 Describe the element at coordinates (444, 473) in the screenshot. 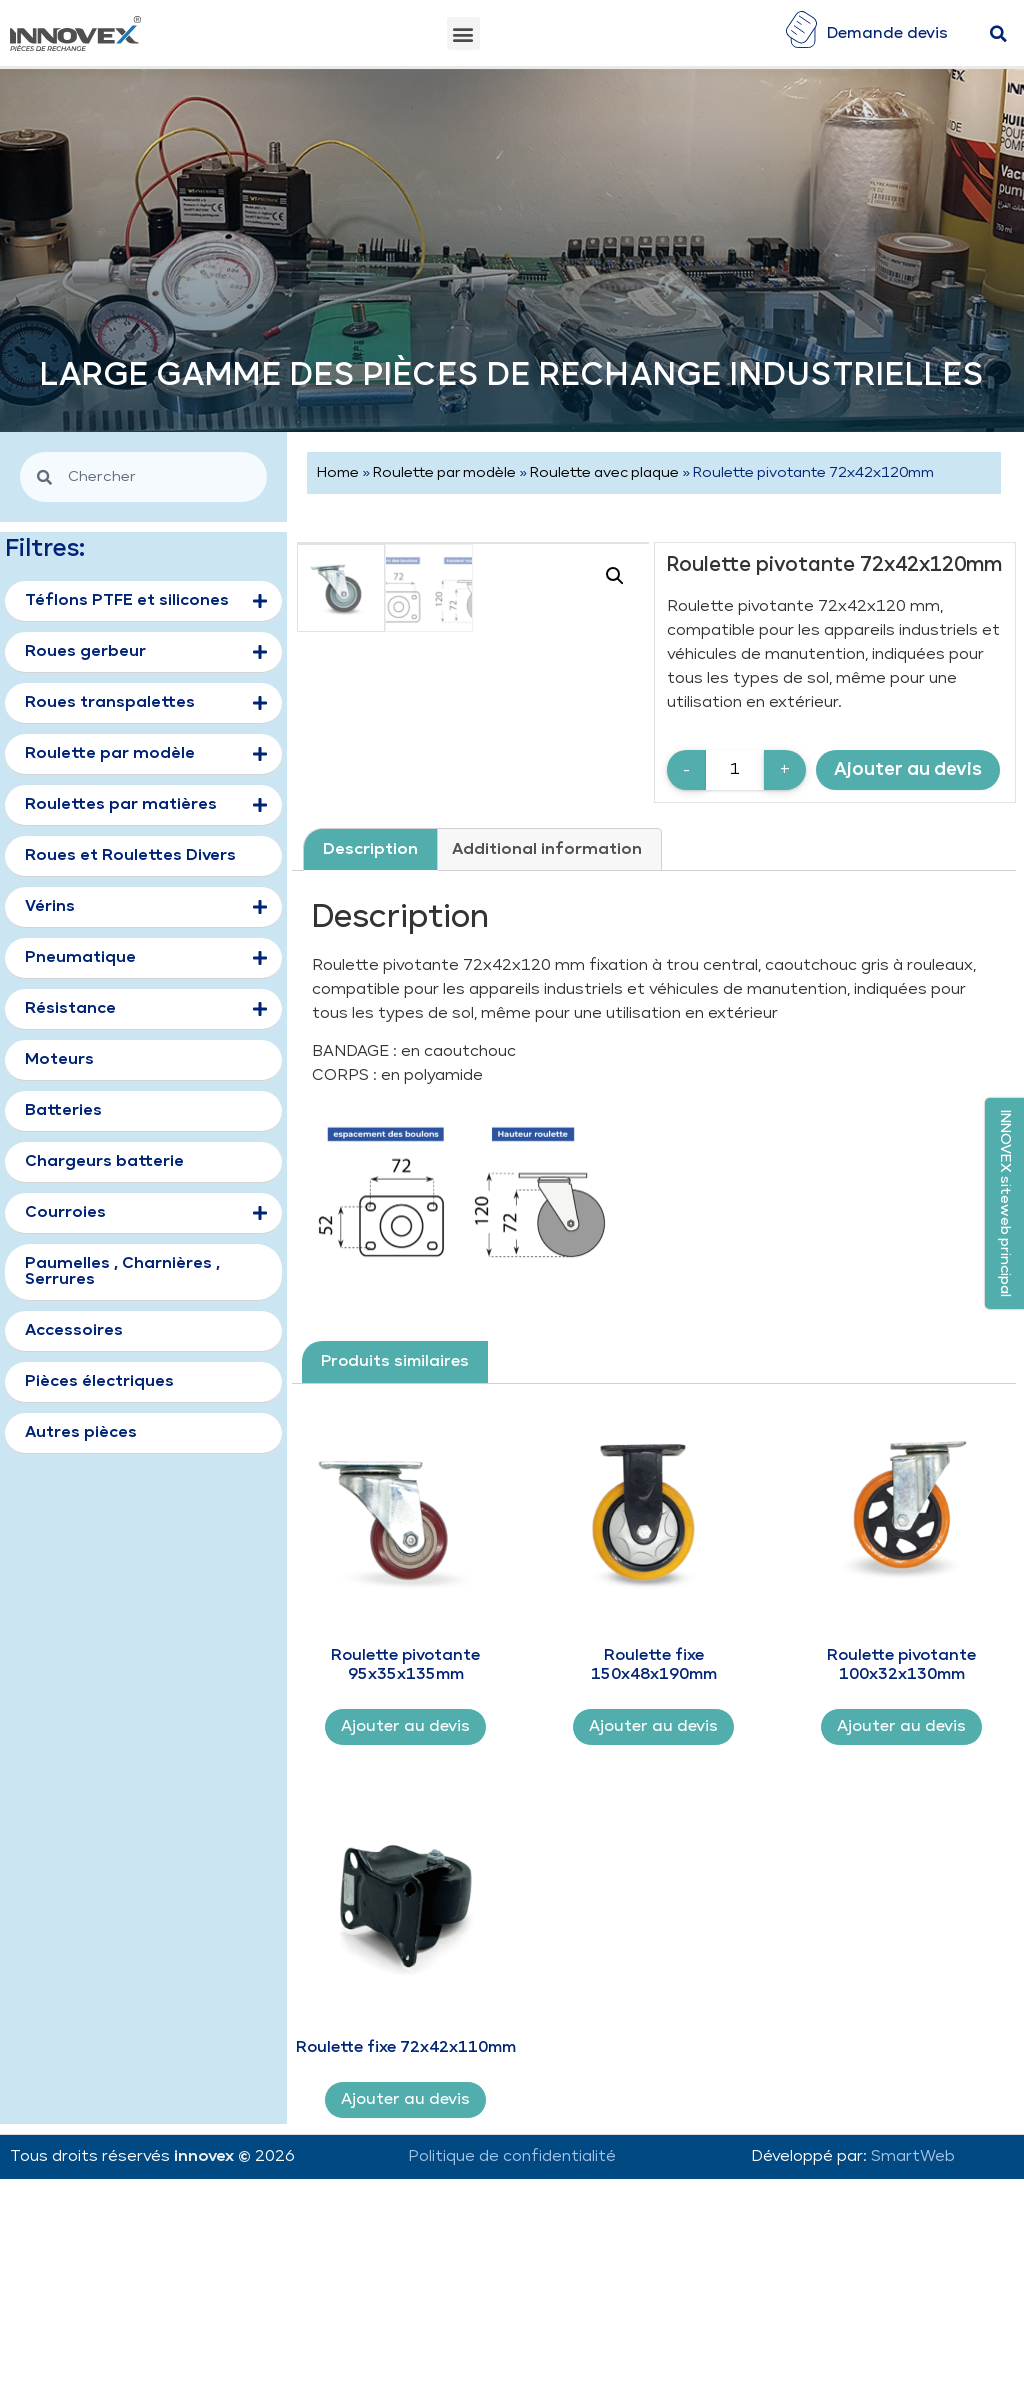

I see `Roulette par modèle` at that location.